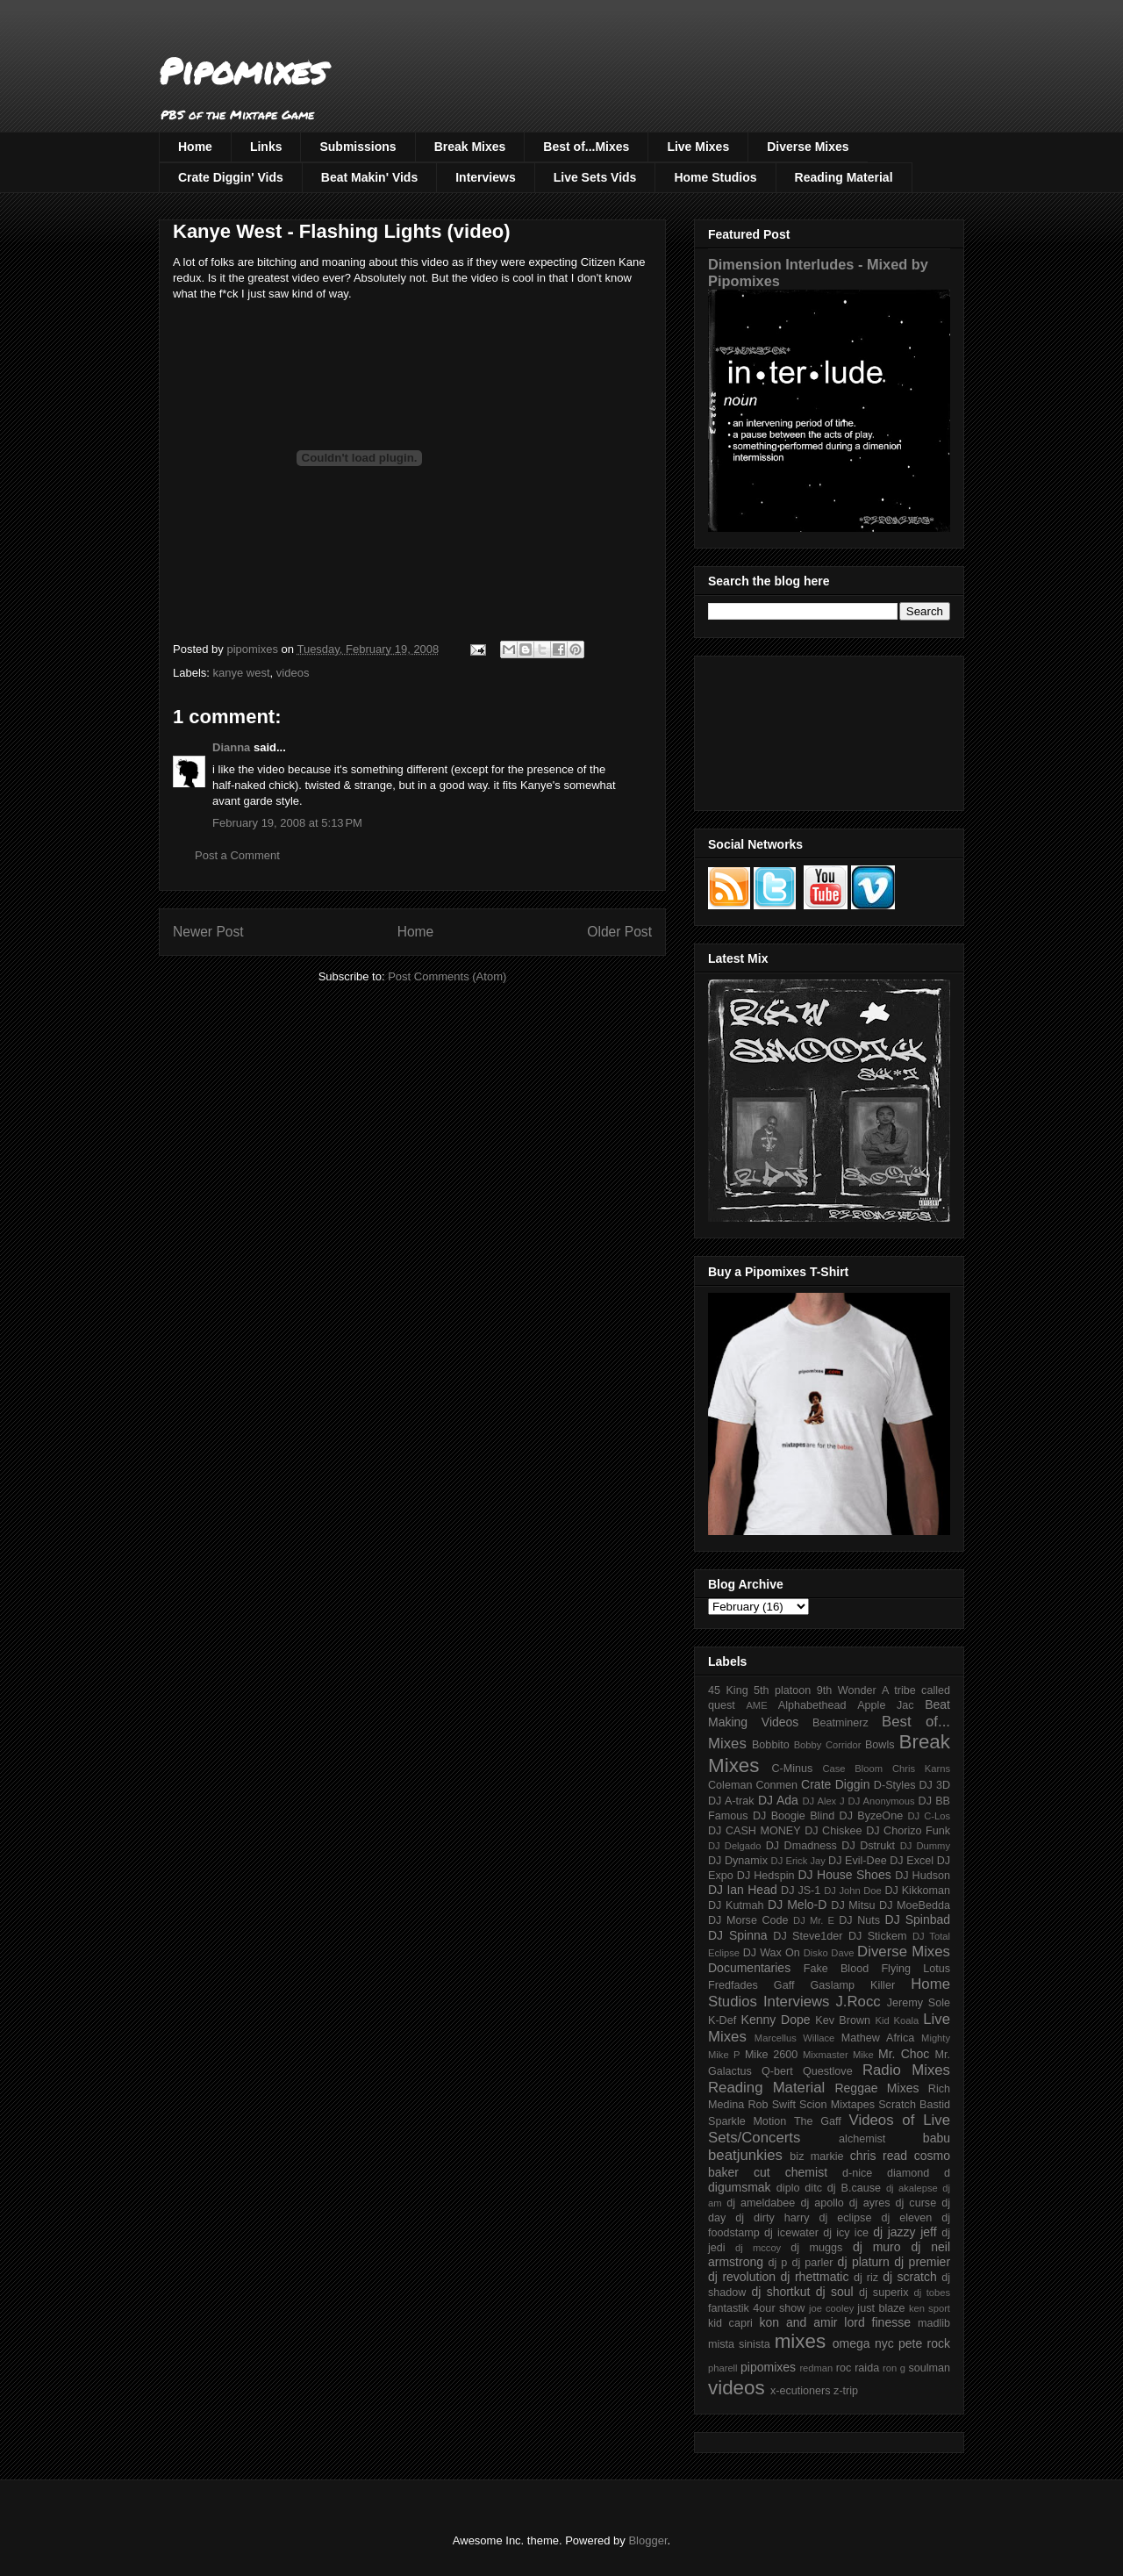 The height and width of the screenshot is (2576, 1123). Describe the element at coordinates (916, 2203) in the screenshot. I see `dj curse` at that location.